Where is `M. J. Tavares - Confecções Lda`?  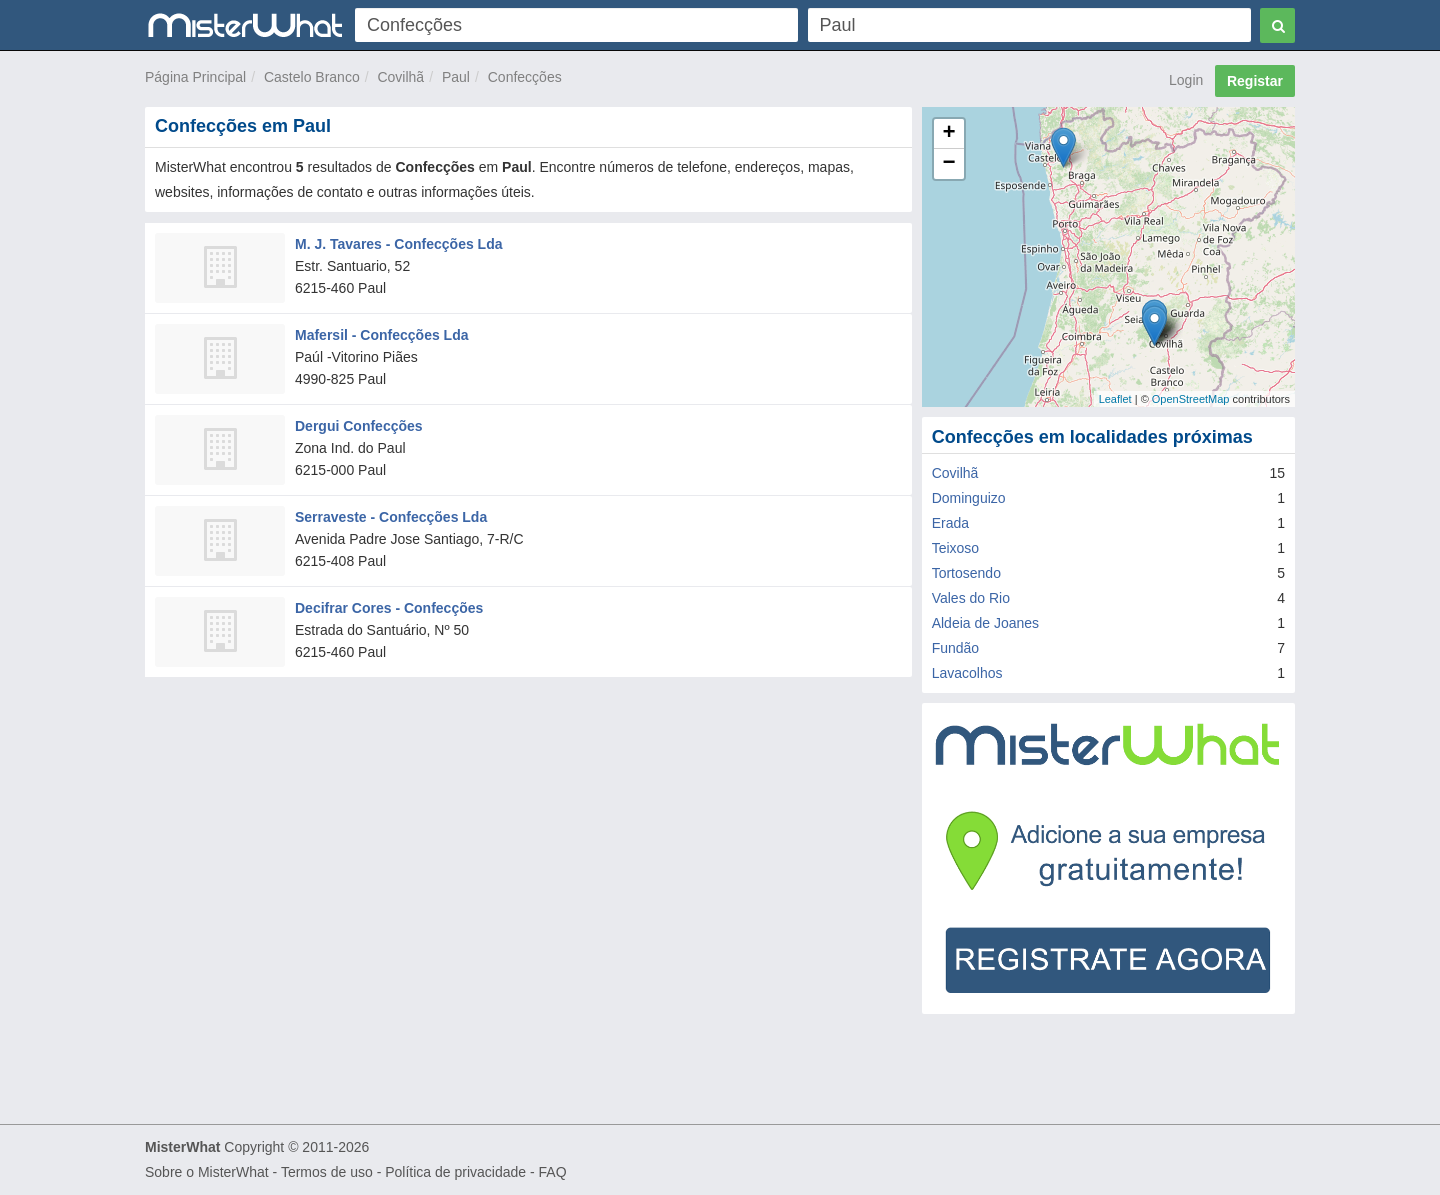
M. J. Tavares - Confecções Lda is located at coordinates (398, 244).